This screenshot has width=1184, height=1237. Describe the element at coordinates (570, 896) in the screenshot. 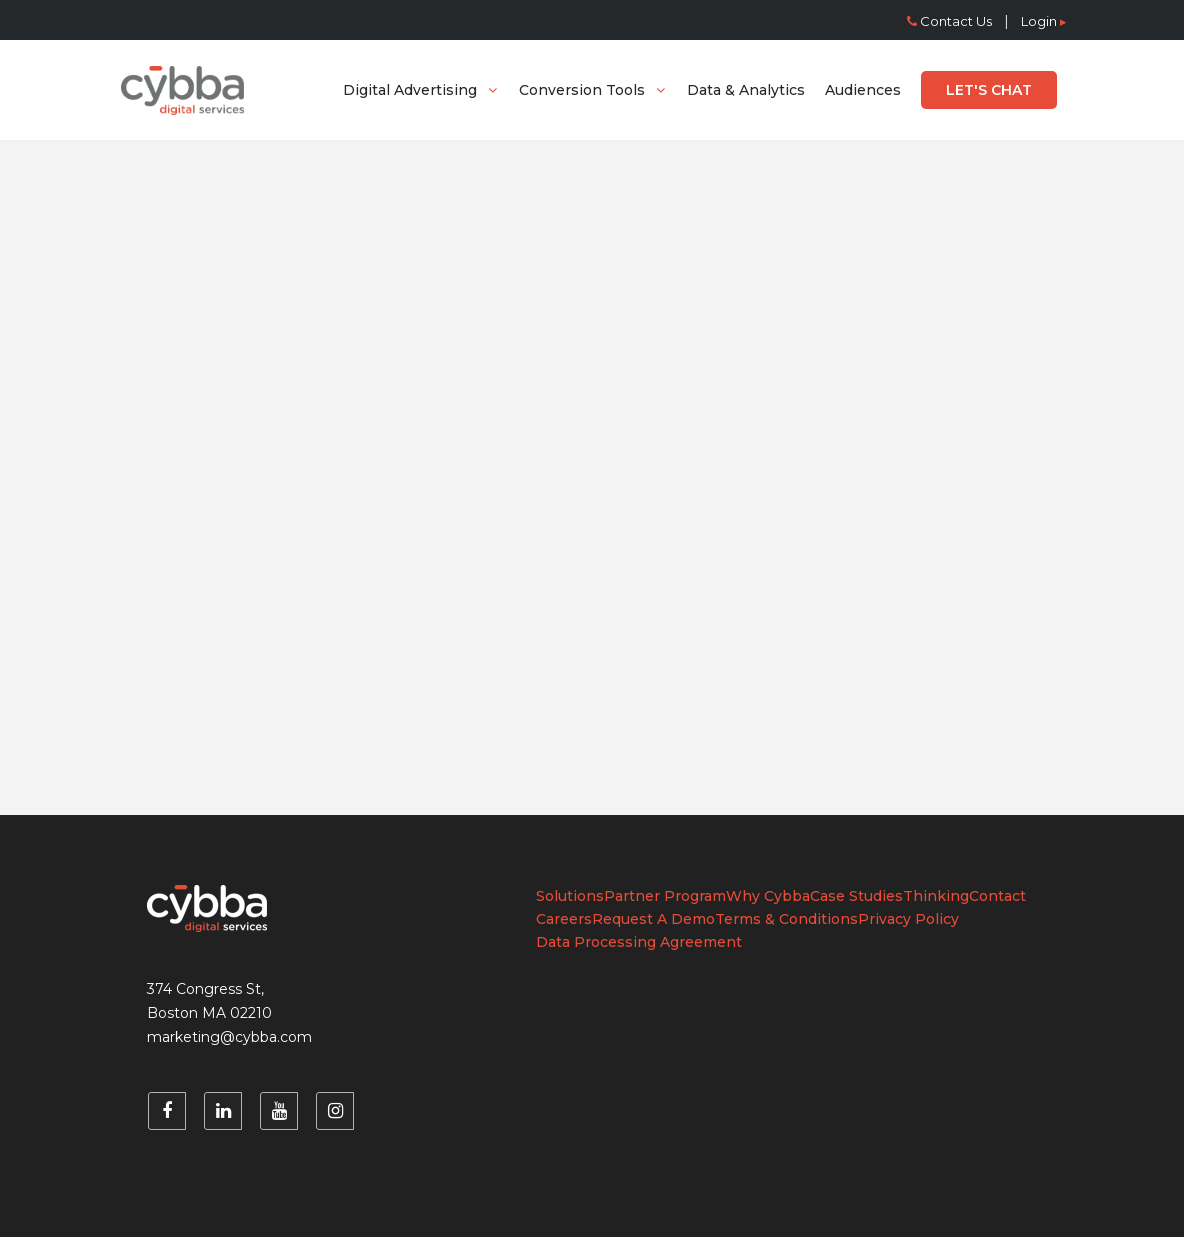

I see `Solutions [menuitem]` at that location.